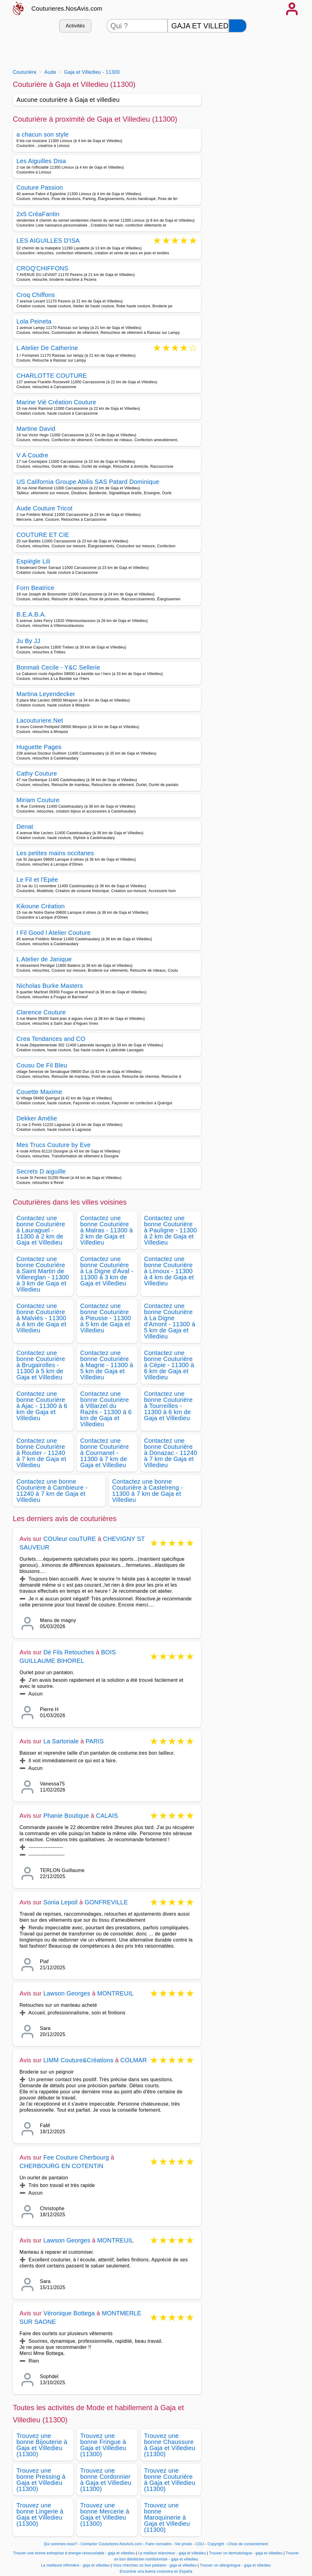 This screenshot has width=312, height=2576. What do you see at coordinates (28, 640) in the screenshot?
I see `Ju By JJ` at bounding box center [28, 640].